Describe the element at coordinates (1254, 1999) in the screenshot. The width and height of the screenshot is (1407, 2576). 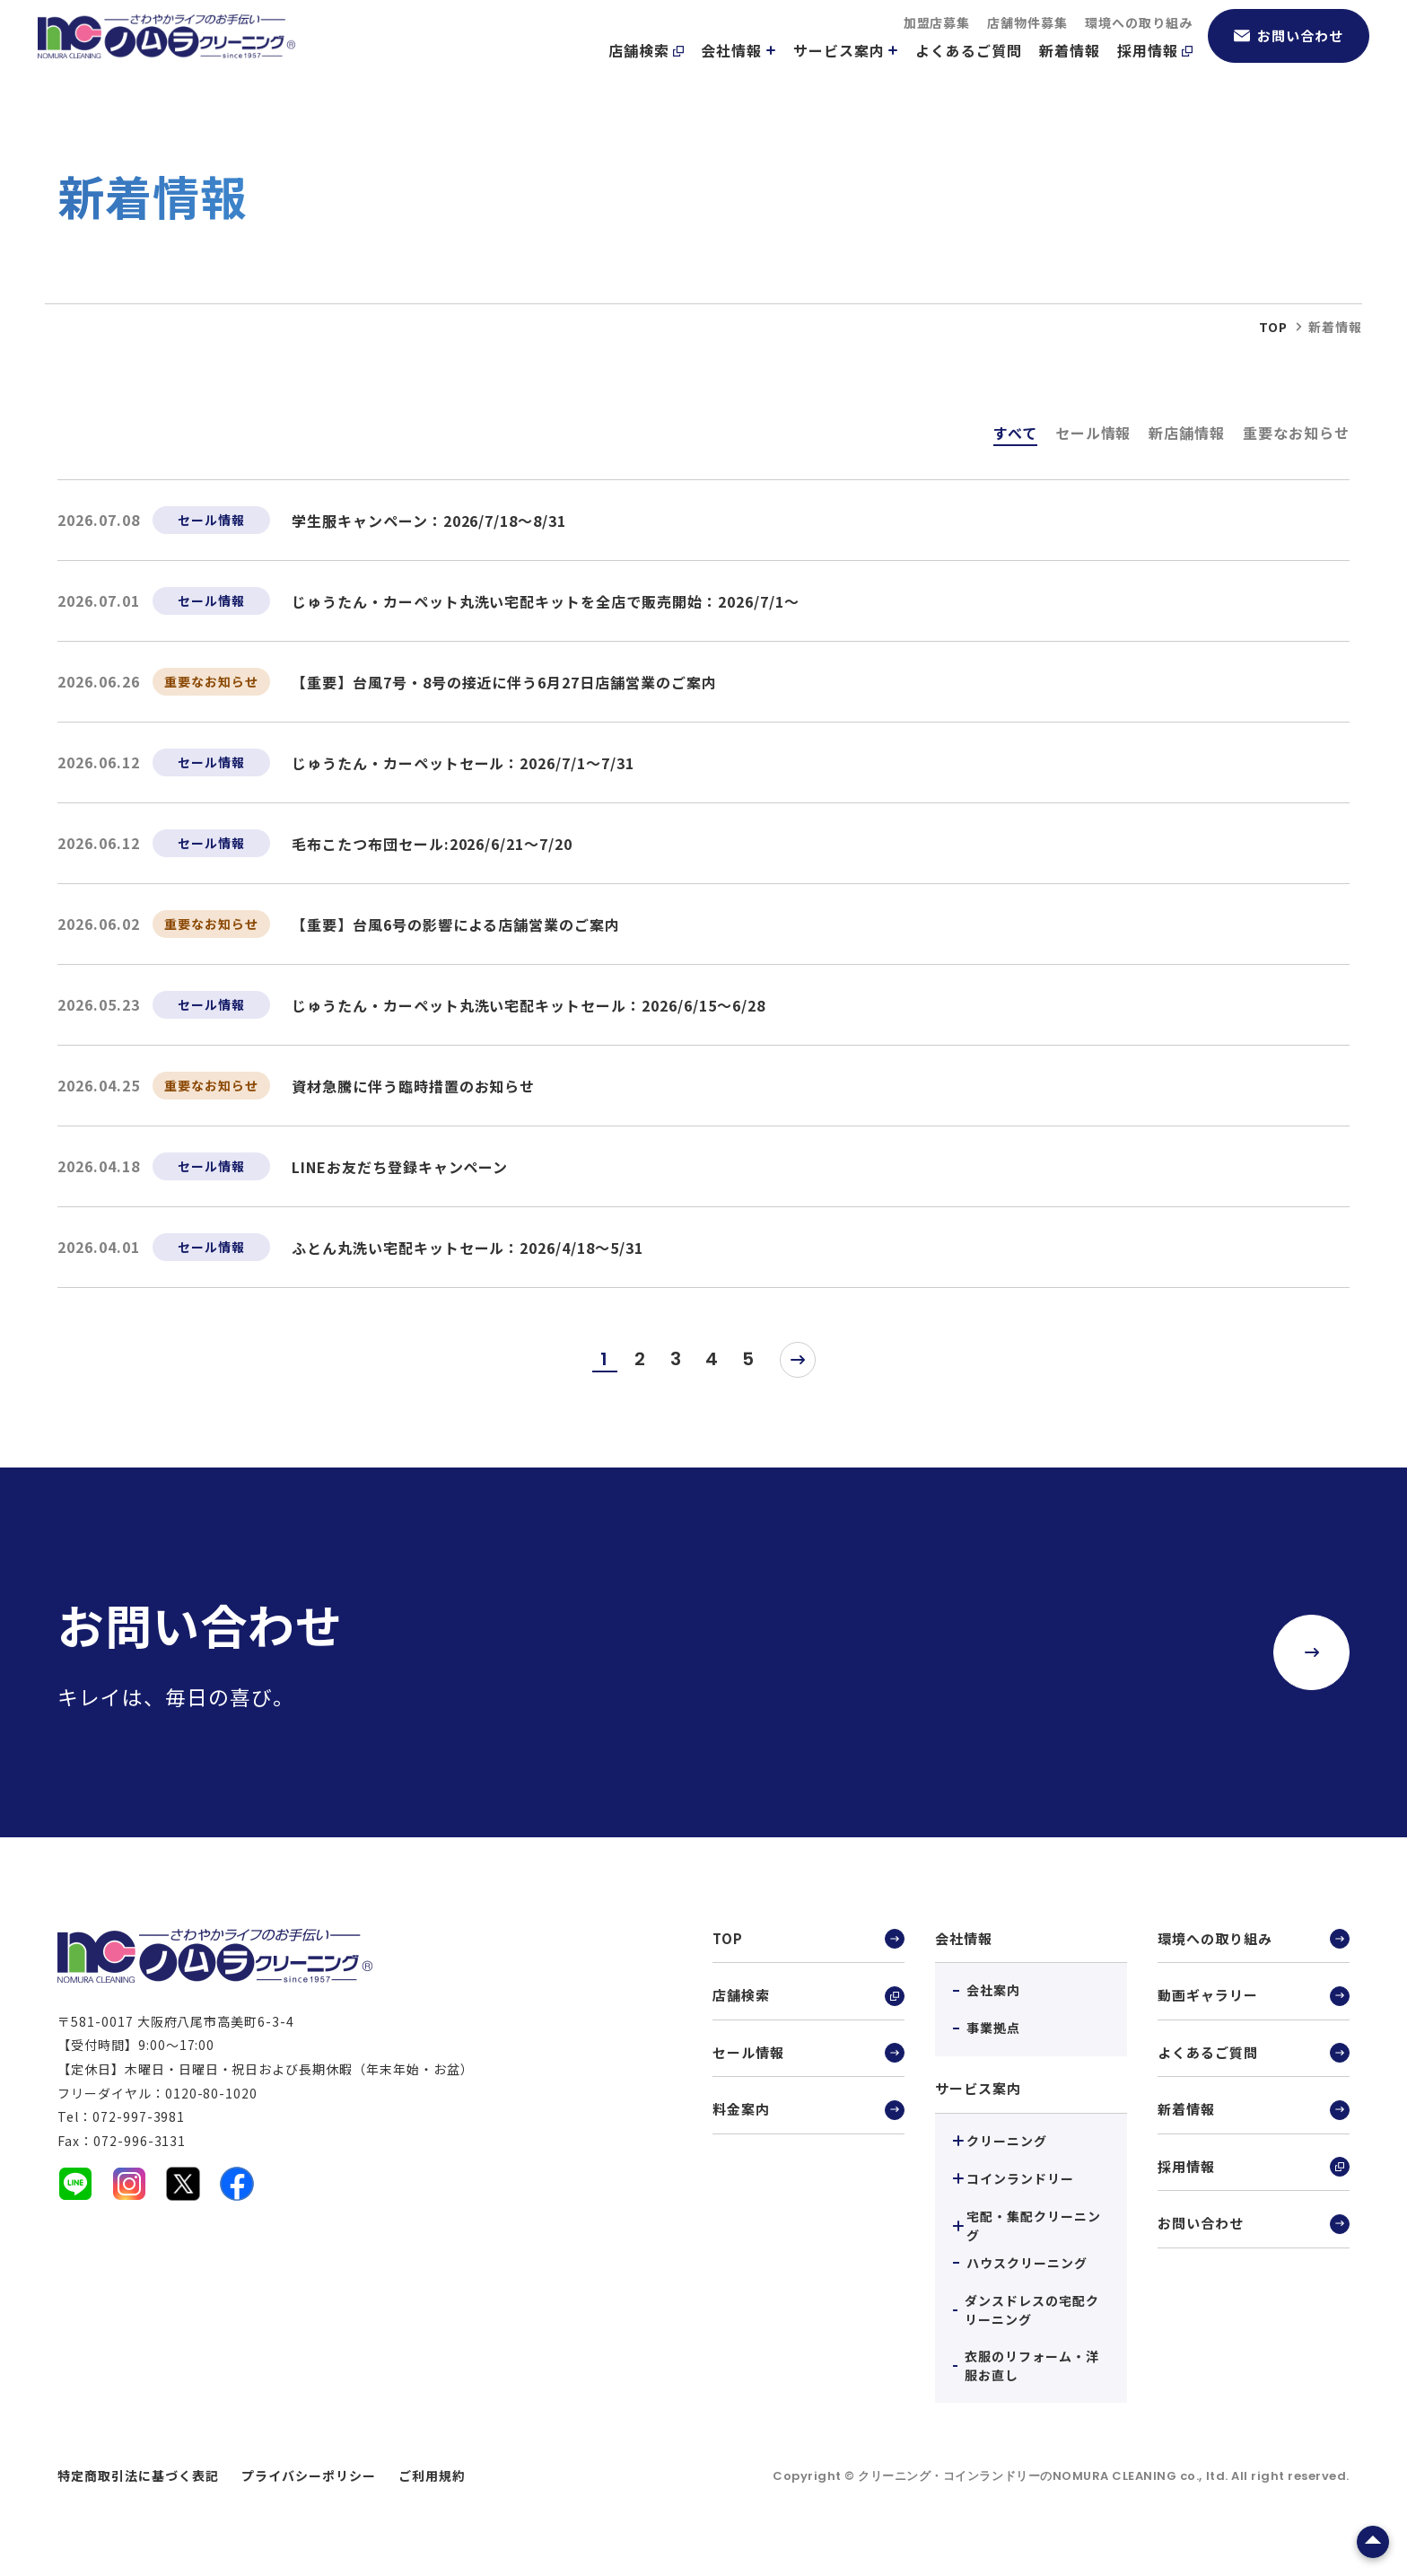
I see `動画ギャラリー` at that location.